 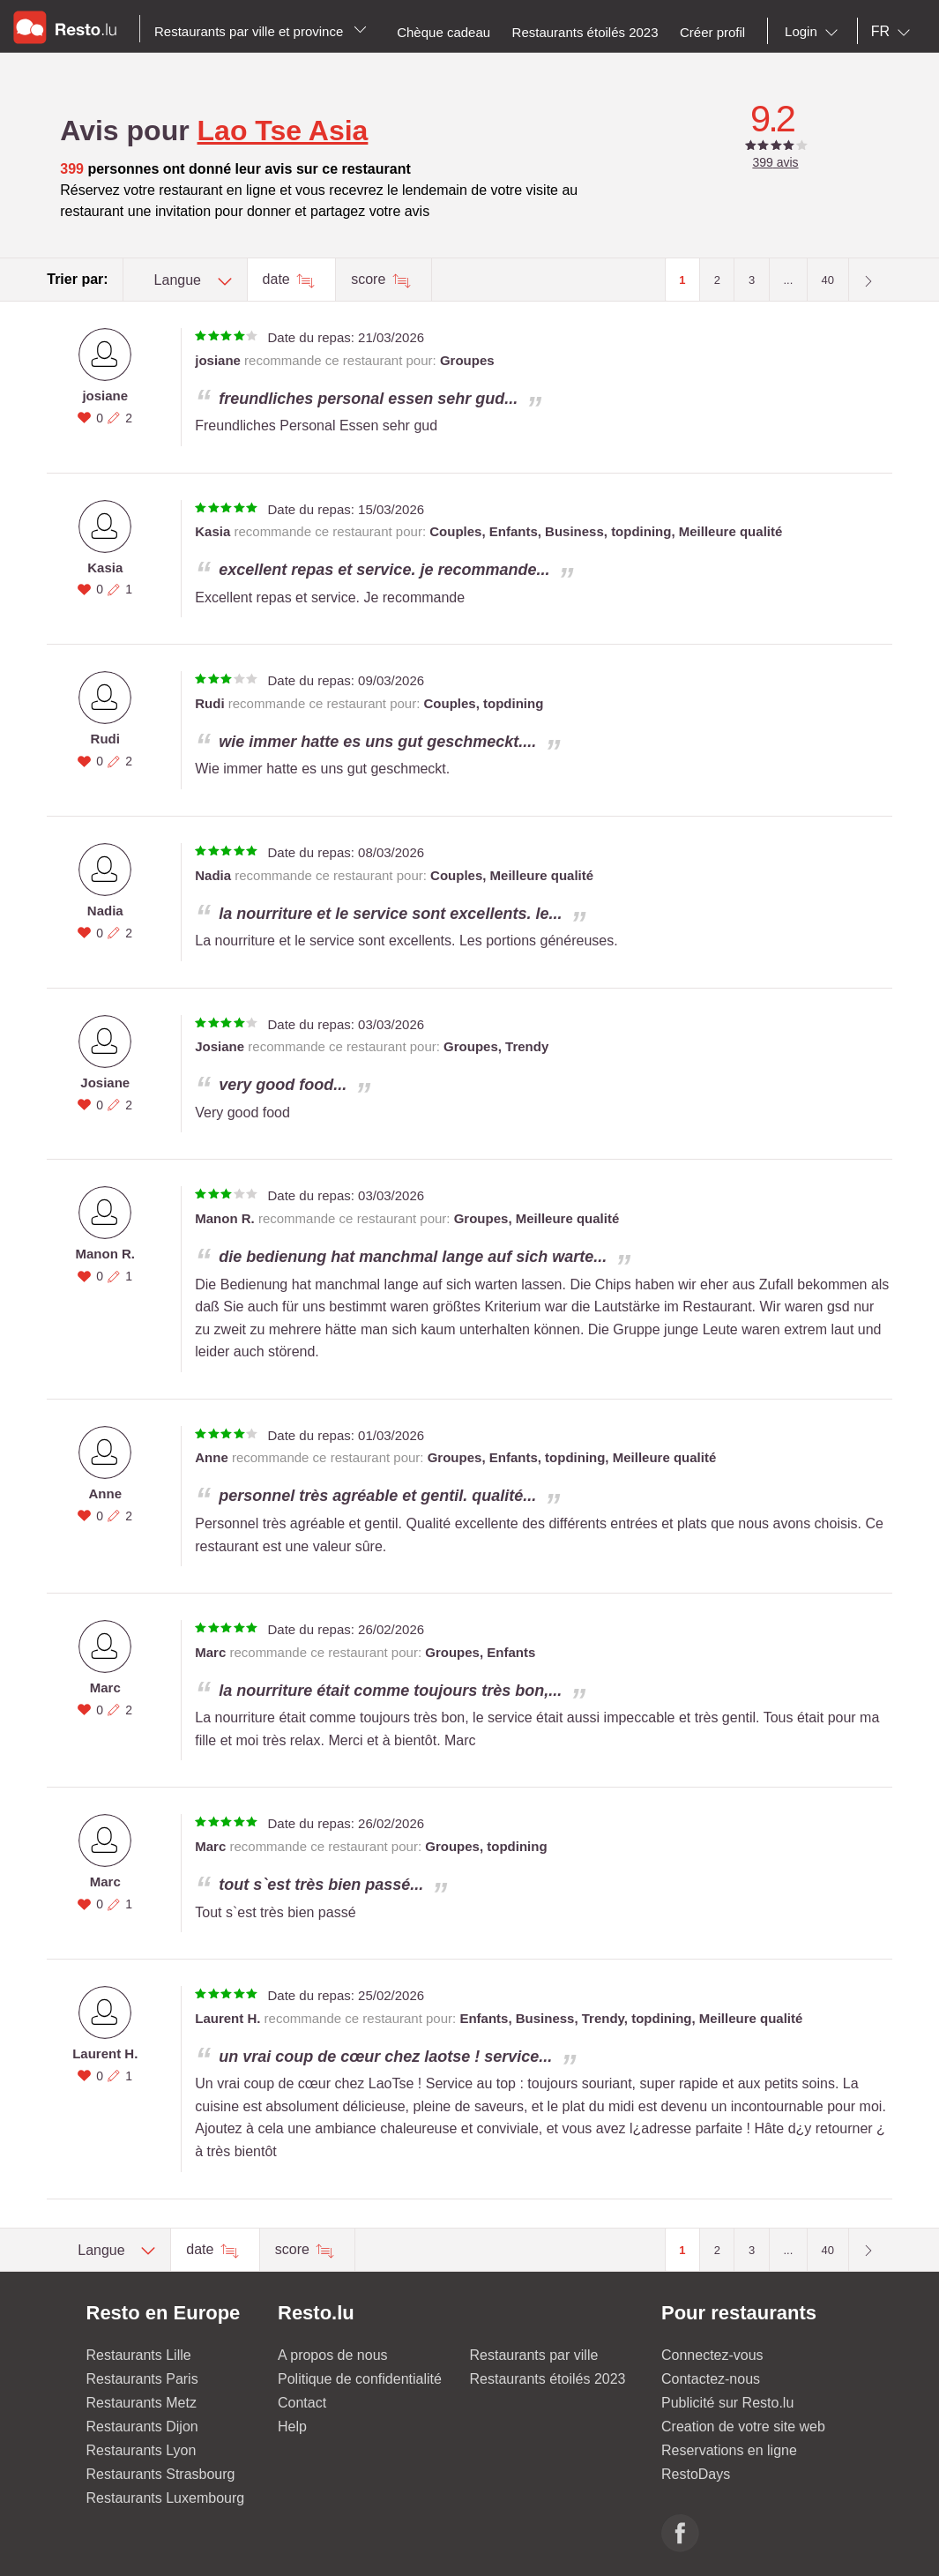 I want to click on Restaurants Lille, so click(x=138, y=2355).